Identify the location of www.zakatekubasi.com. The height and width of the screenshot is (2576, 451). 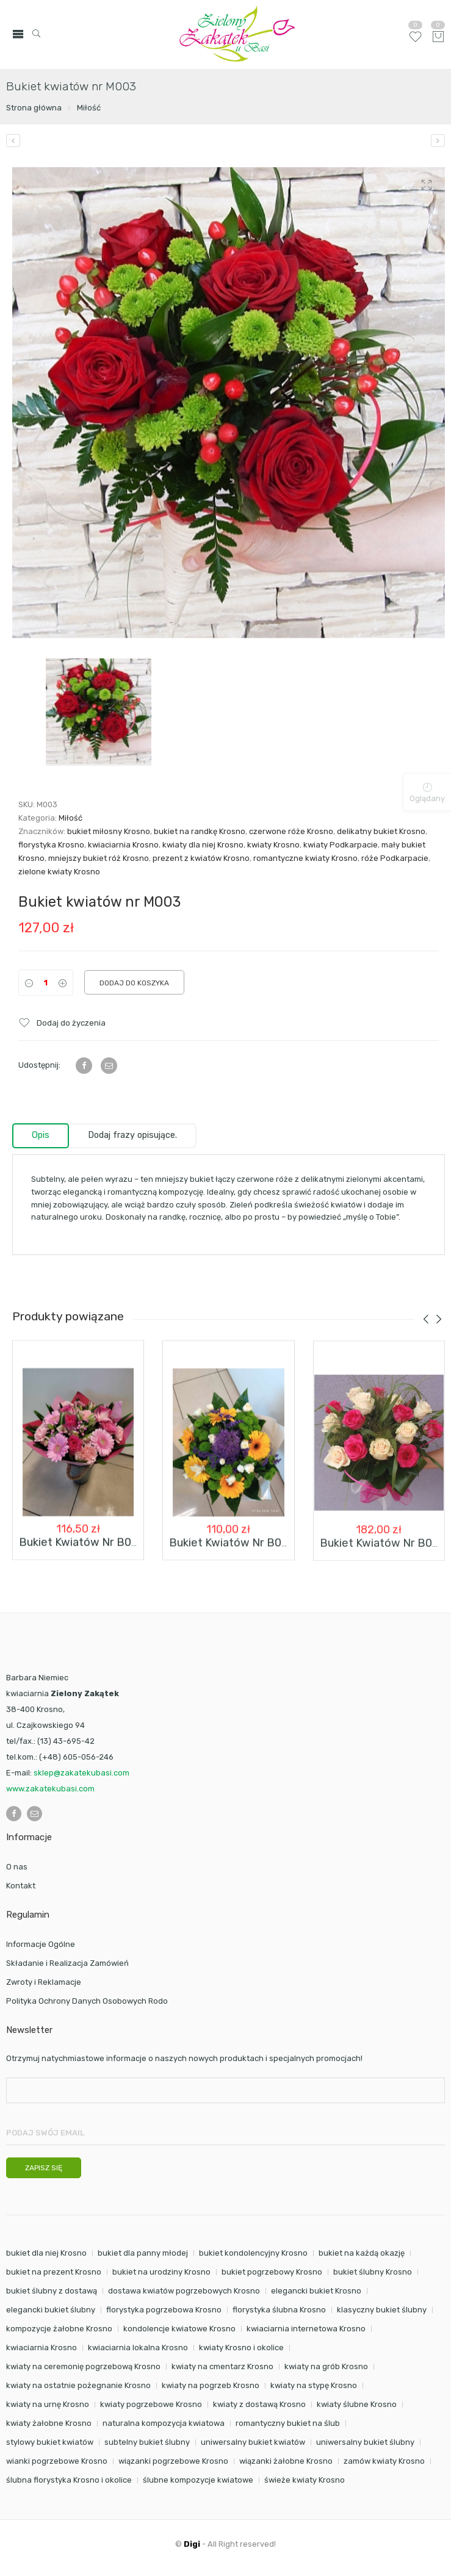
(50, 1788).